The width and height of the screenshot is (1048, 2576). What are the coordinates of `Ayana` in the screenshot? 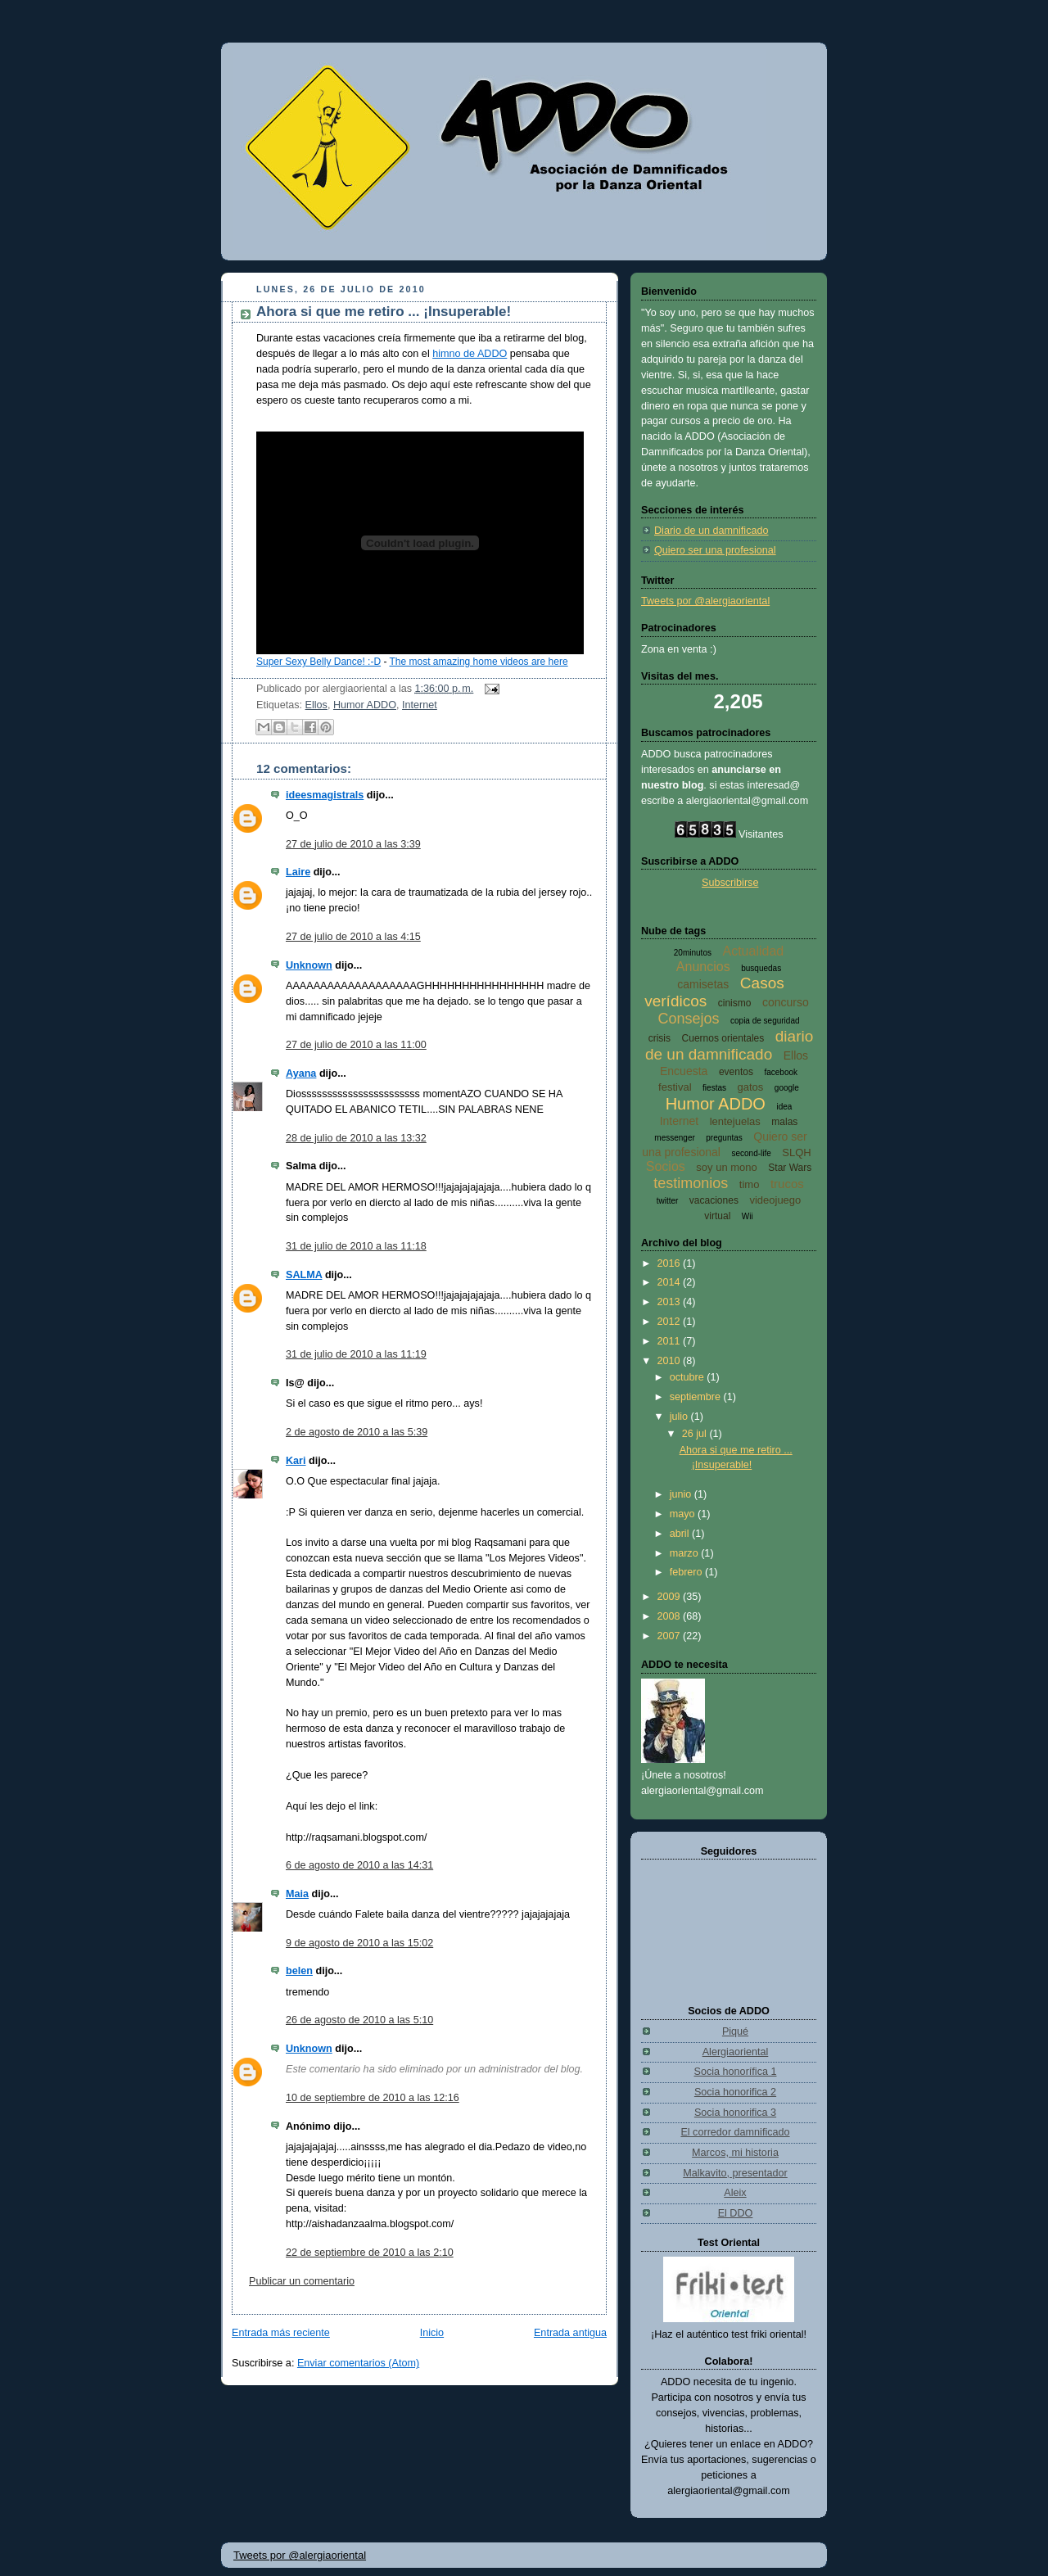 It's located at (301, 1073).